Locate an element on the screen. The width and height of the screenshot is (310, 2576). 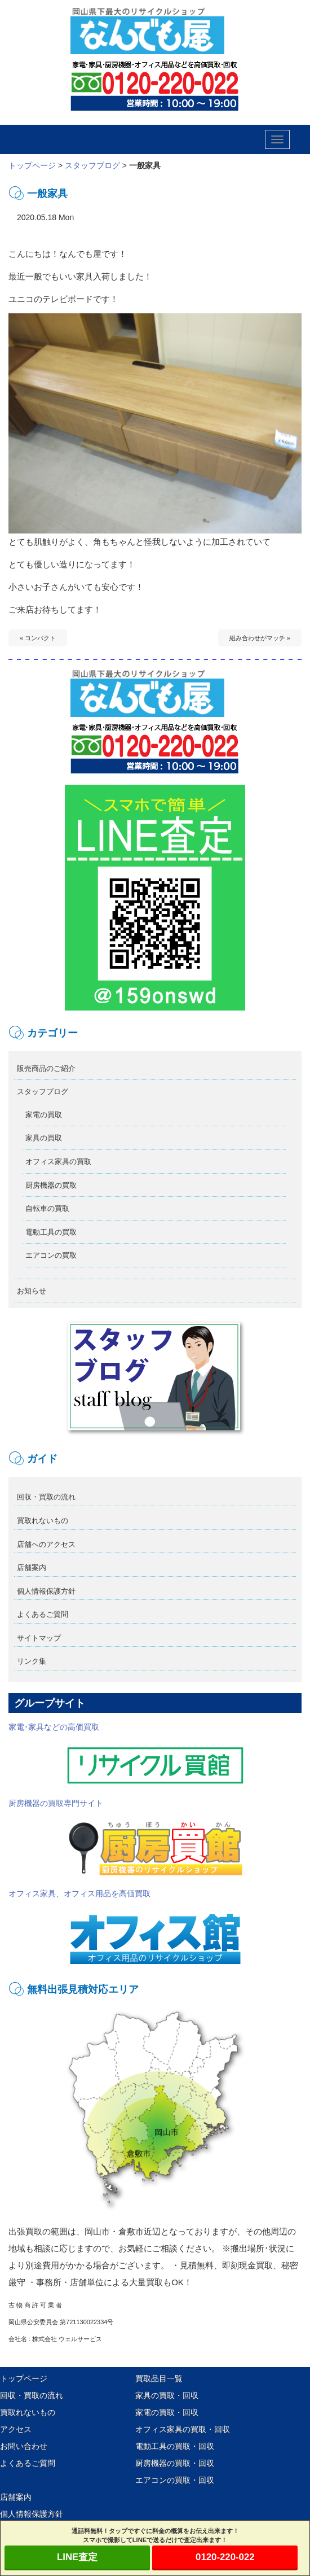
エアコンの買取・回収 is located at coordinates (174, 2480).